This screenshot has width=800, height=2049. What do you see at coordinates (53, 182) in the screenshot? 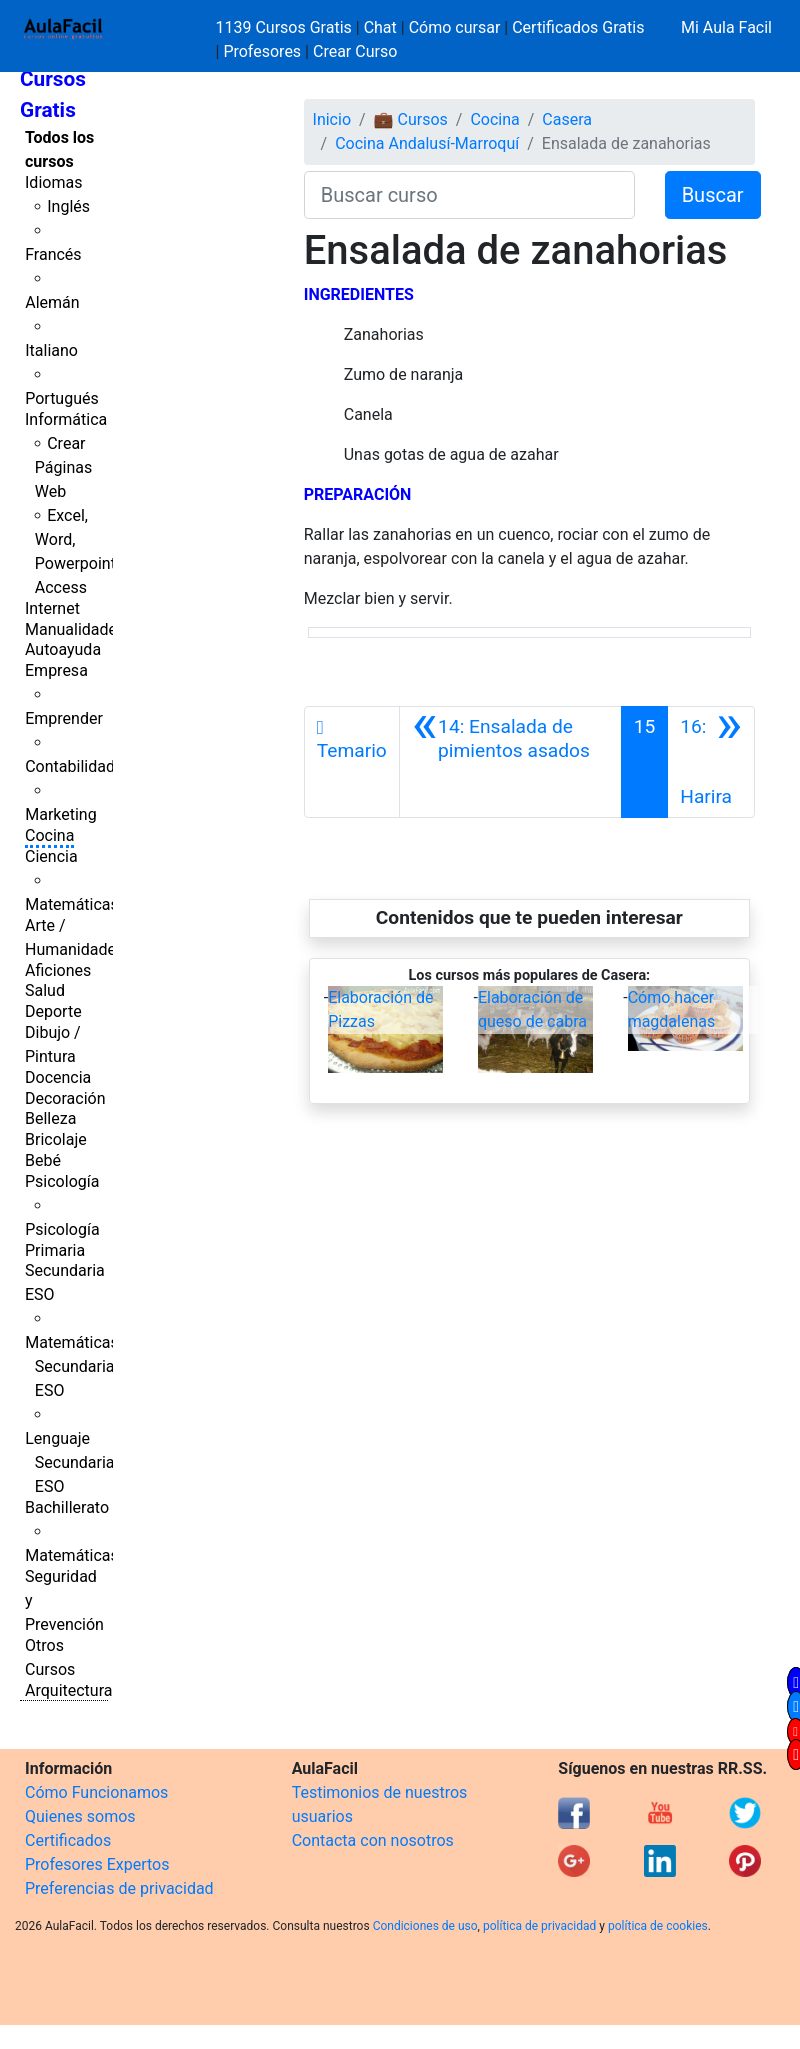
I see `Idiomas` at bounding box center [53, 182].